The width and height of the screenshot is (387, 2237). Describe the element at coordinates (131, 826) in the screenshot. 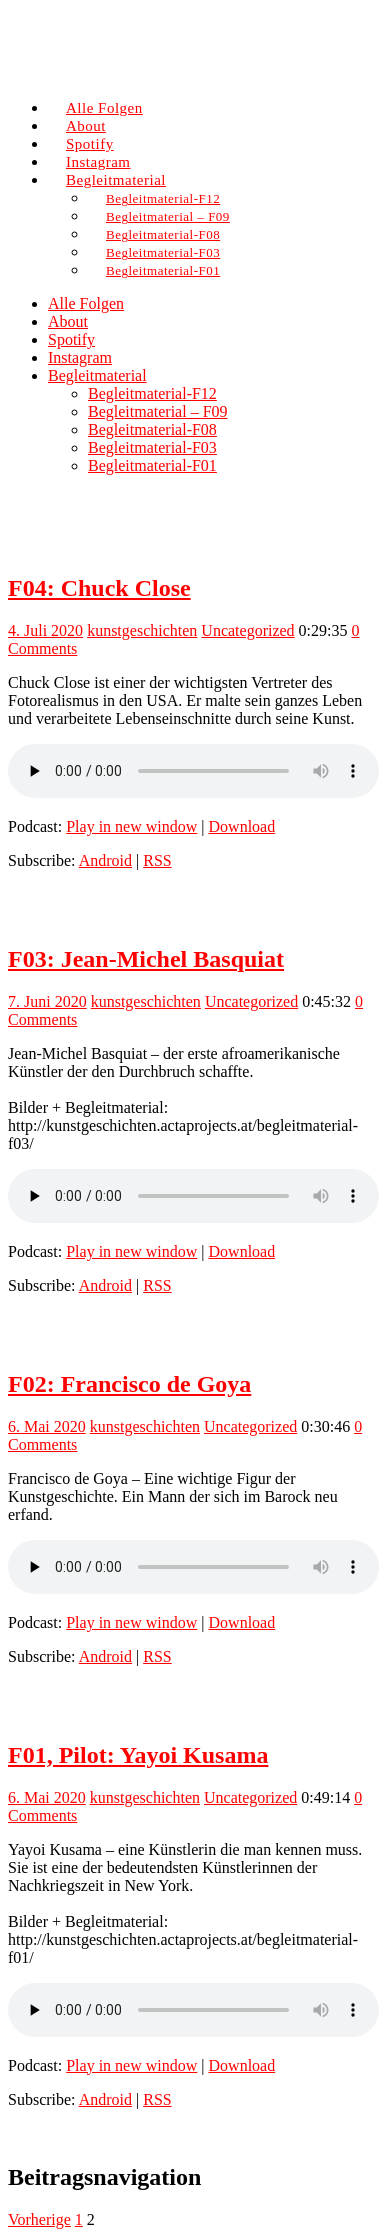

I see `Play in new window` at that location.